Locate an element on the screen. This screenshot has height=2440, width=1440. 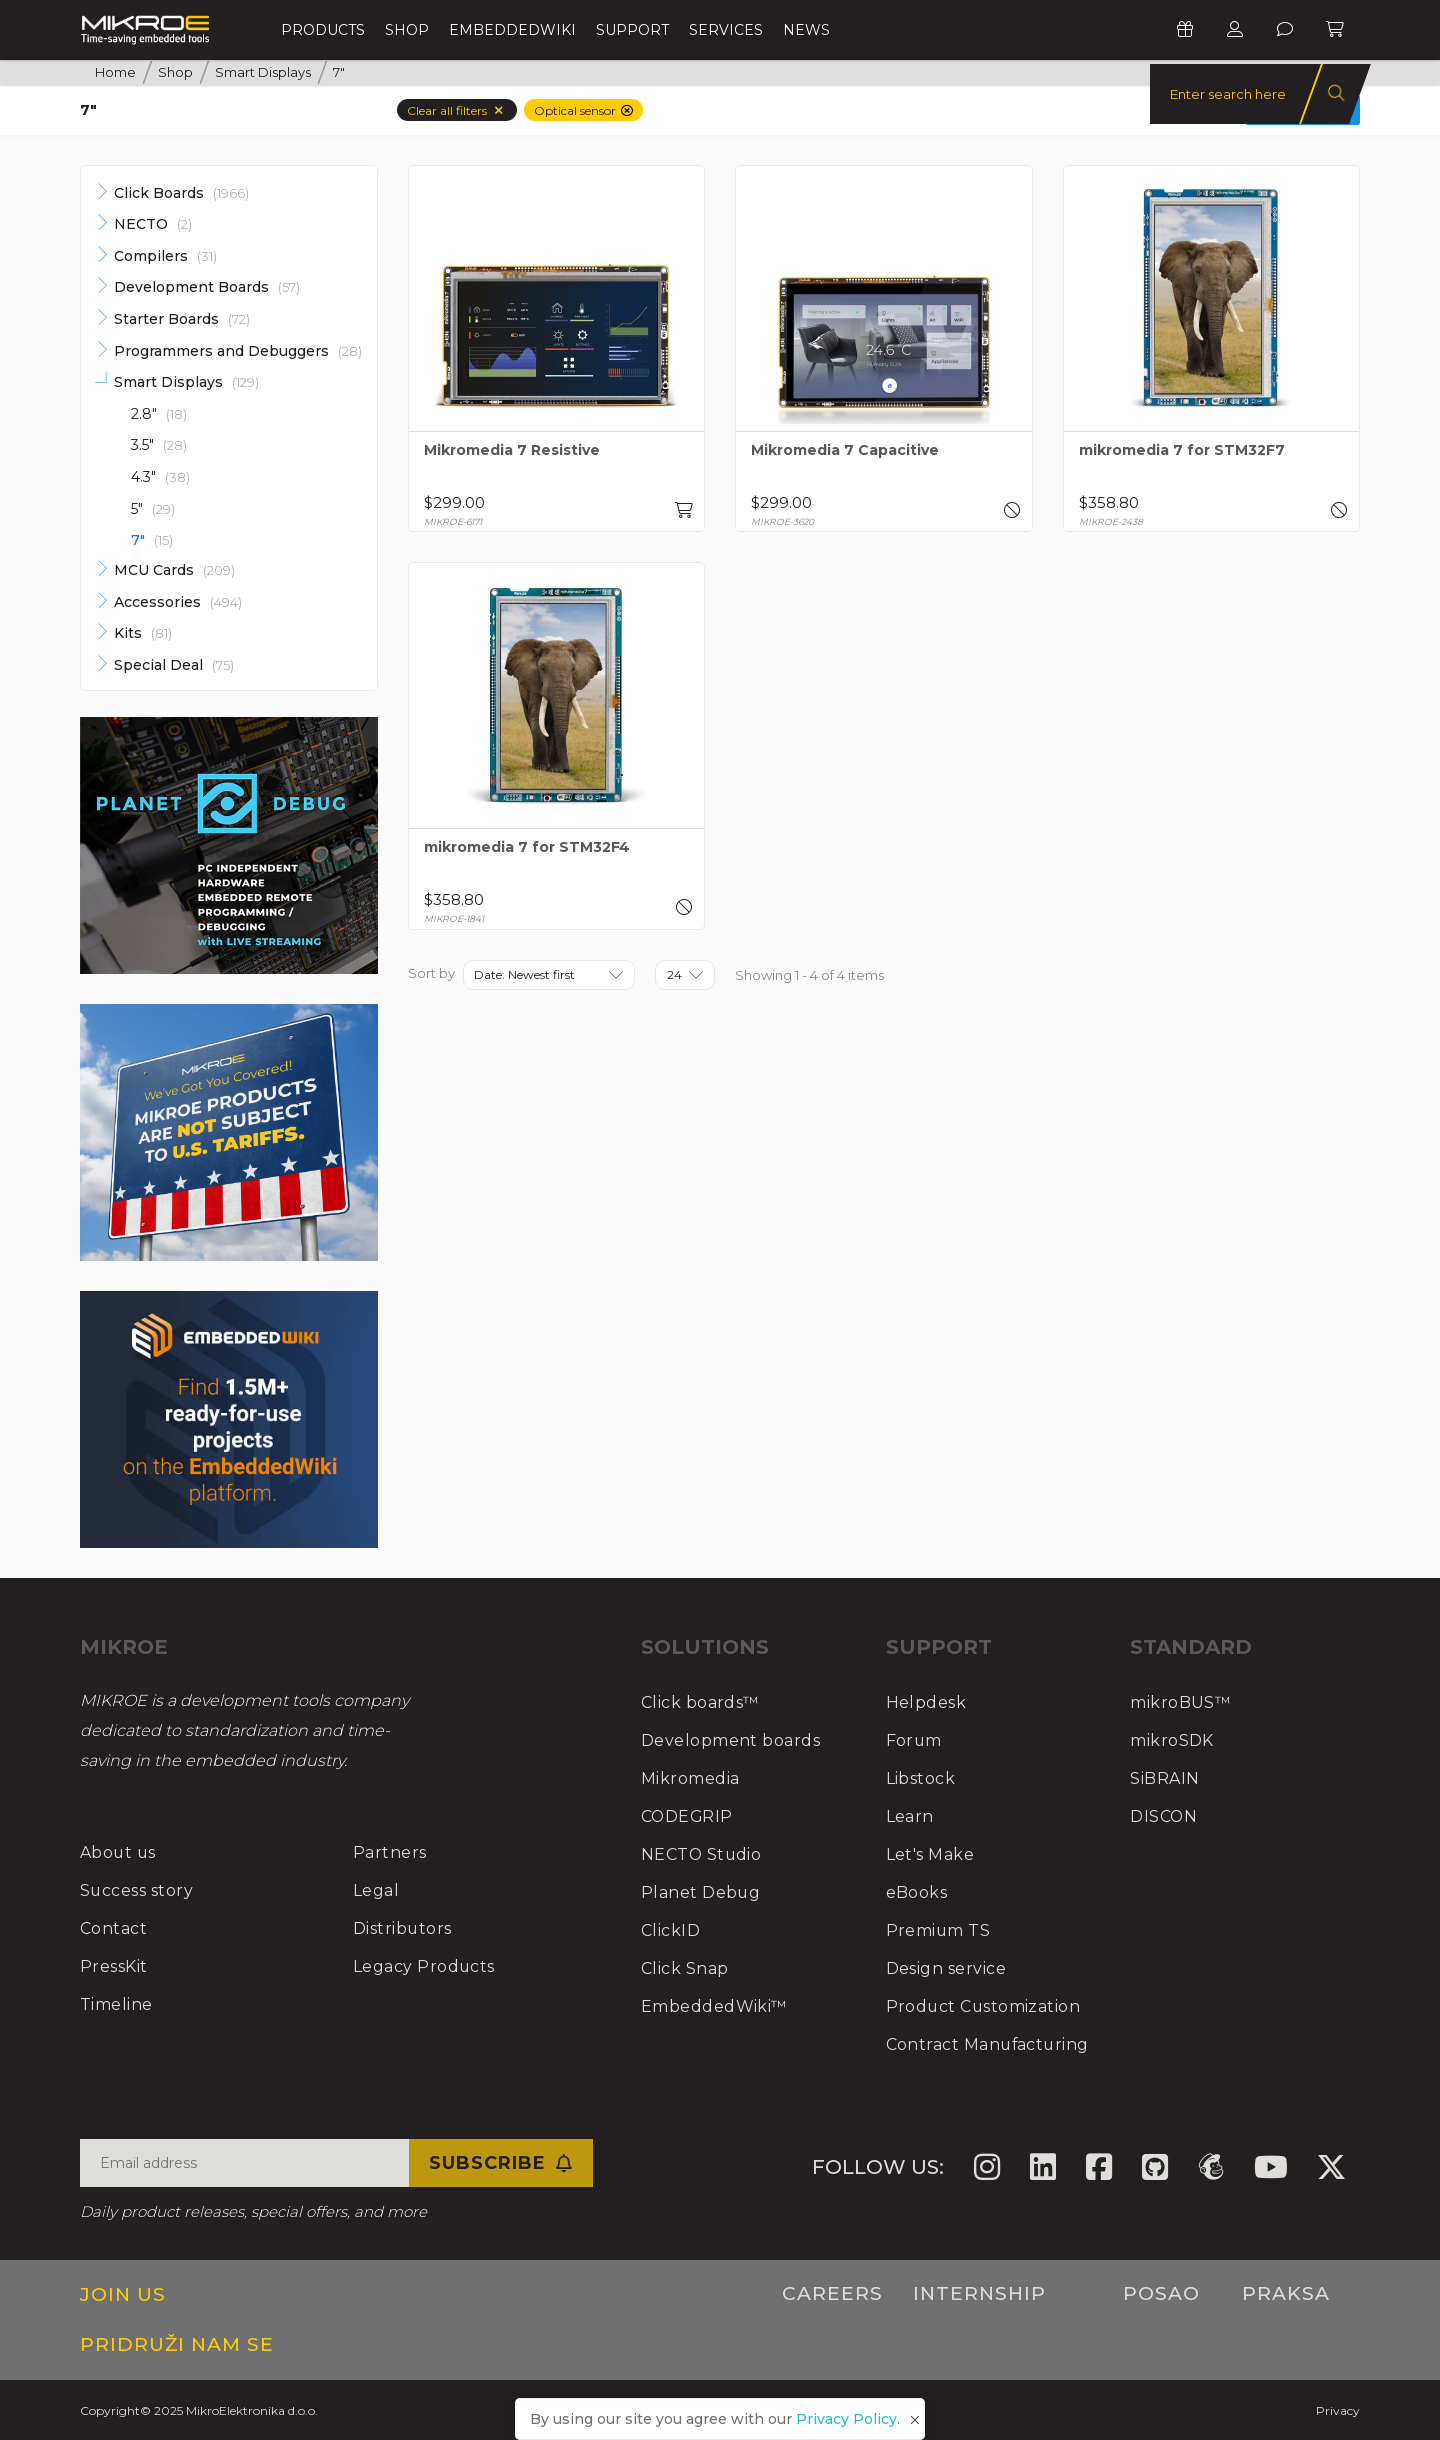
Partners is located at coordinates (390, 1852).